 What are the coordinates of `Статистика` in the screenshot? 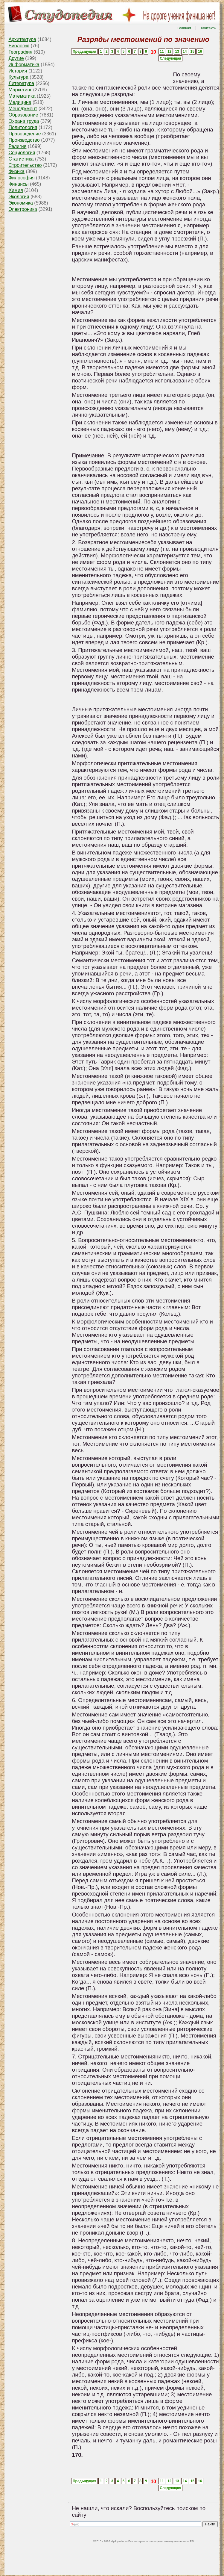 It's located at (20, 158).